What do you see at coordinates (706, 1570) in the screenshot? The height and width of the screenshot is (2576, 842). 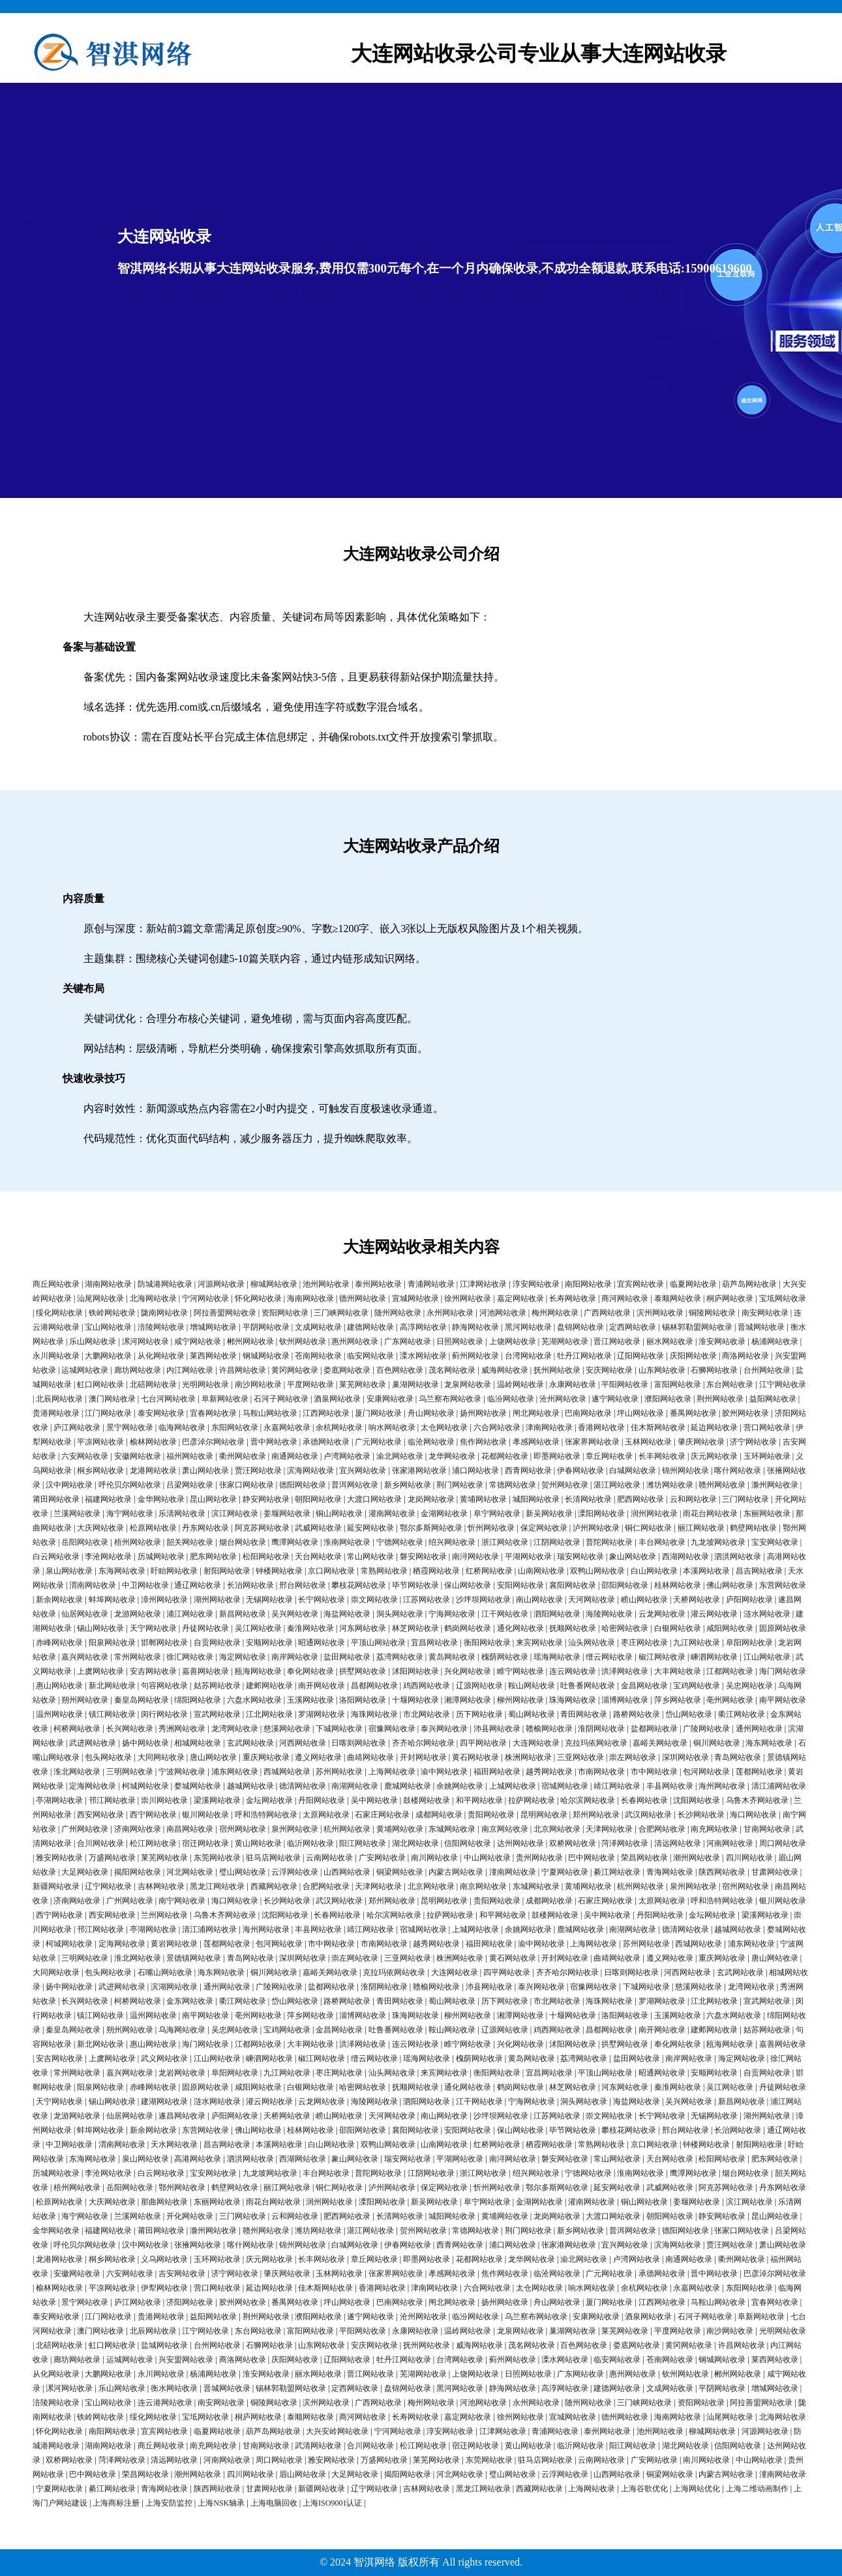 I see `本溪网站收录` at bounding box center [706, 1570].